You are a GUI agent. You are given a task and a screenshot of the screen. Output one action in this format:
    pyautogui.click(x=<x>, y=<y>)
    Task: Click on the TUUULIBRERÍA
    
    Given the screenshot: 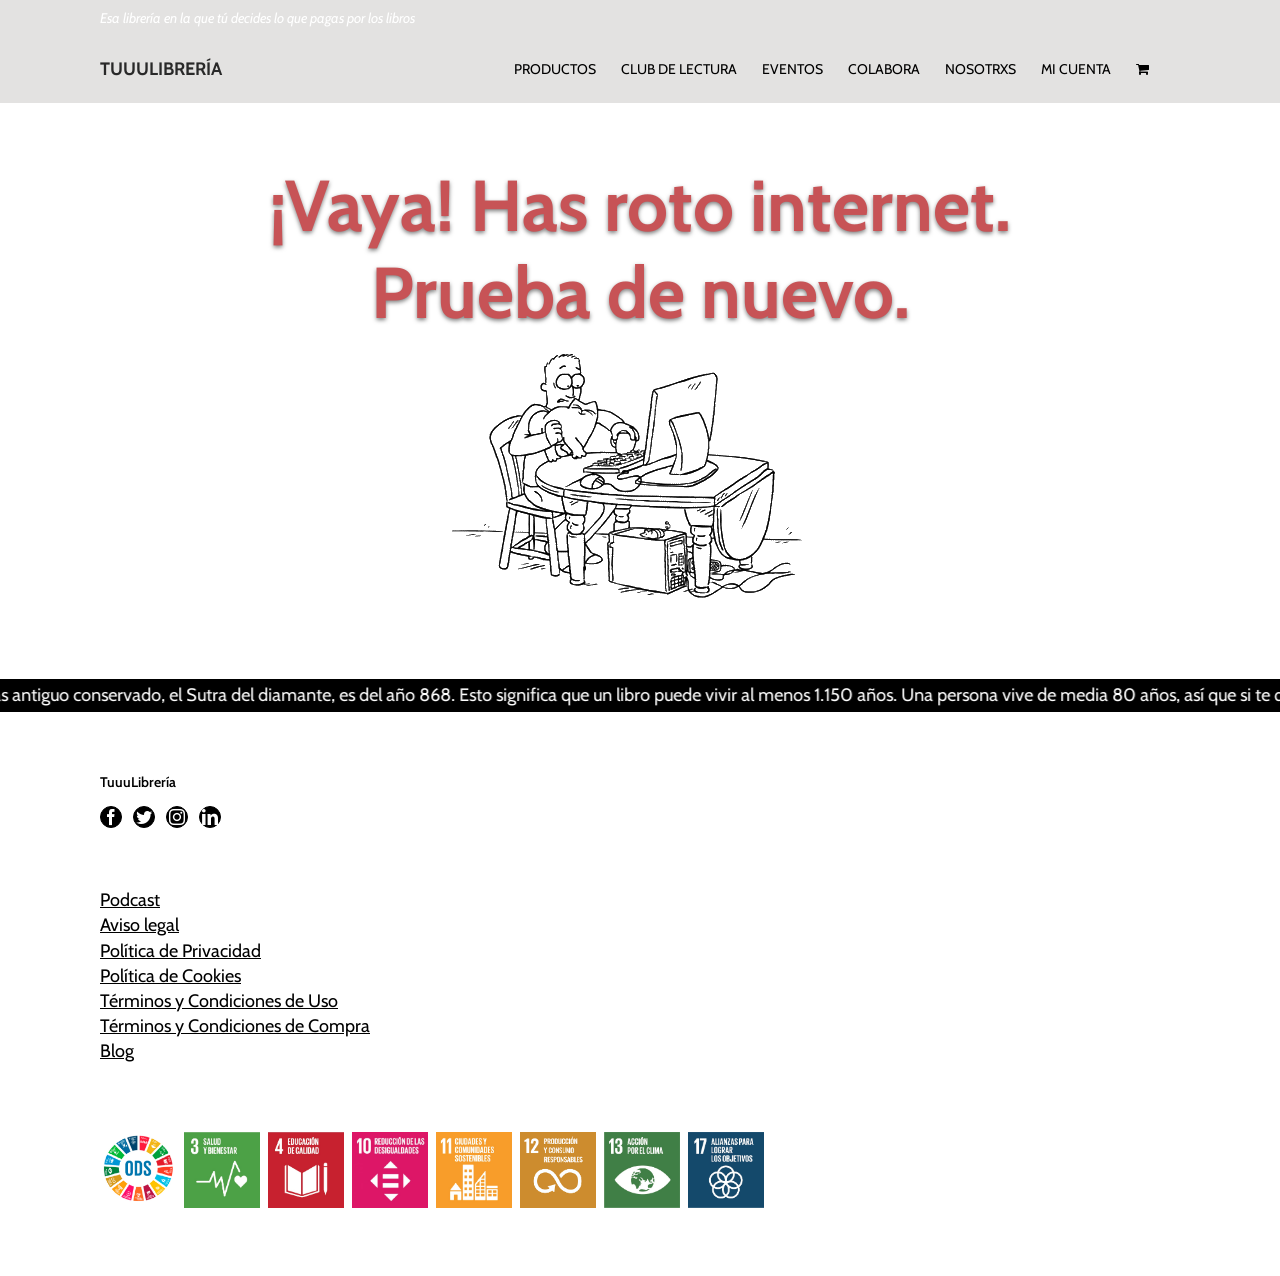 What is the action you would take?
    pyautogui.click(x=161, y=69)
    